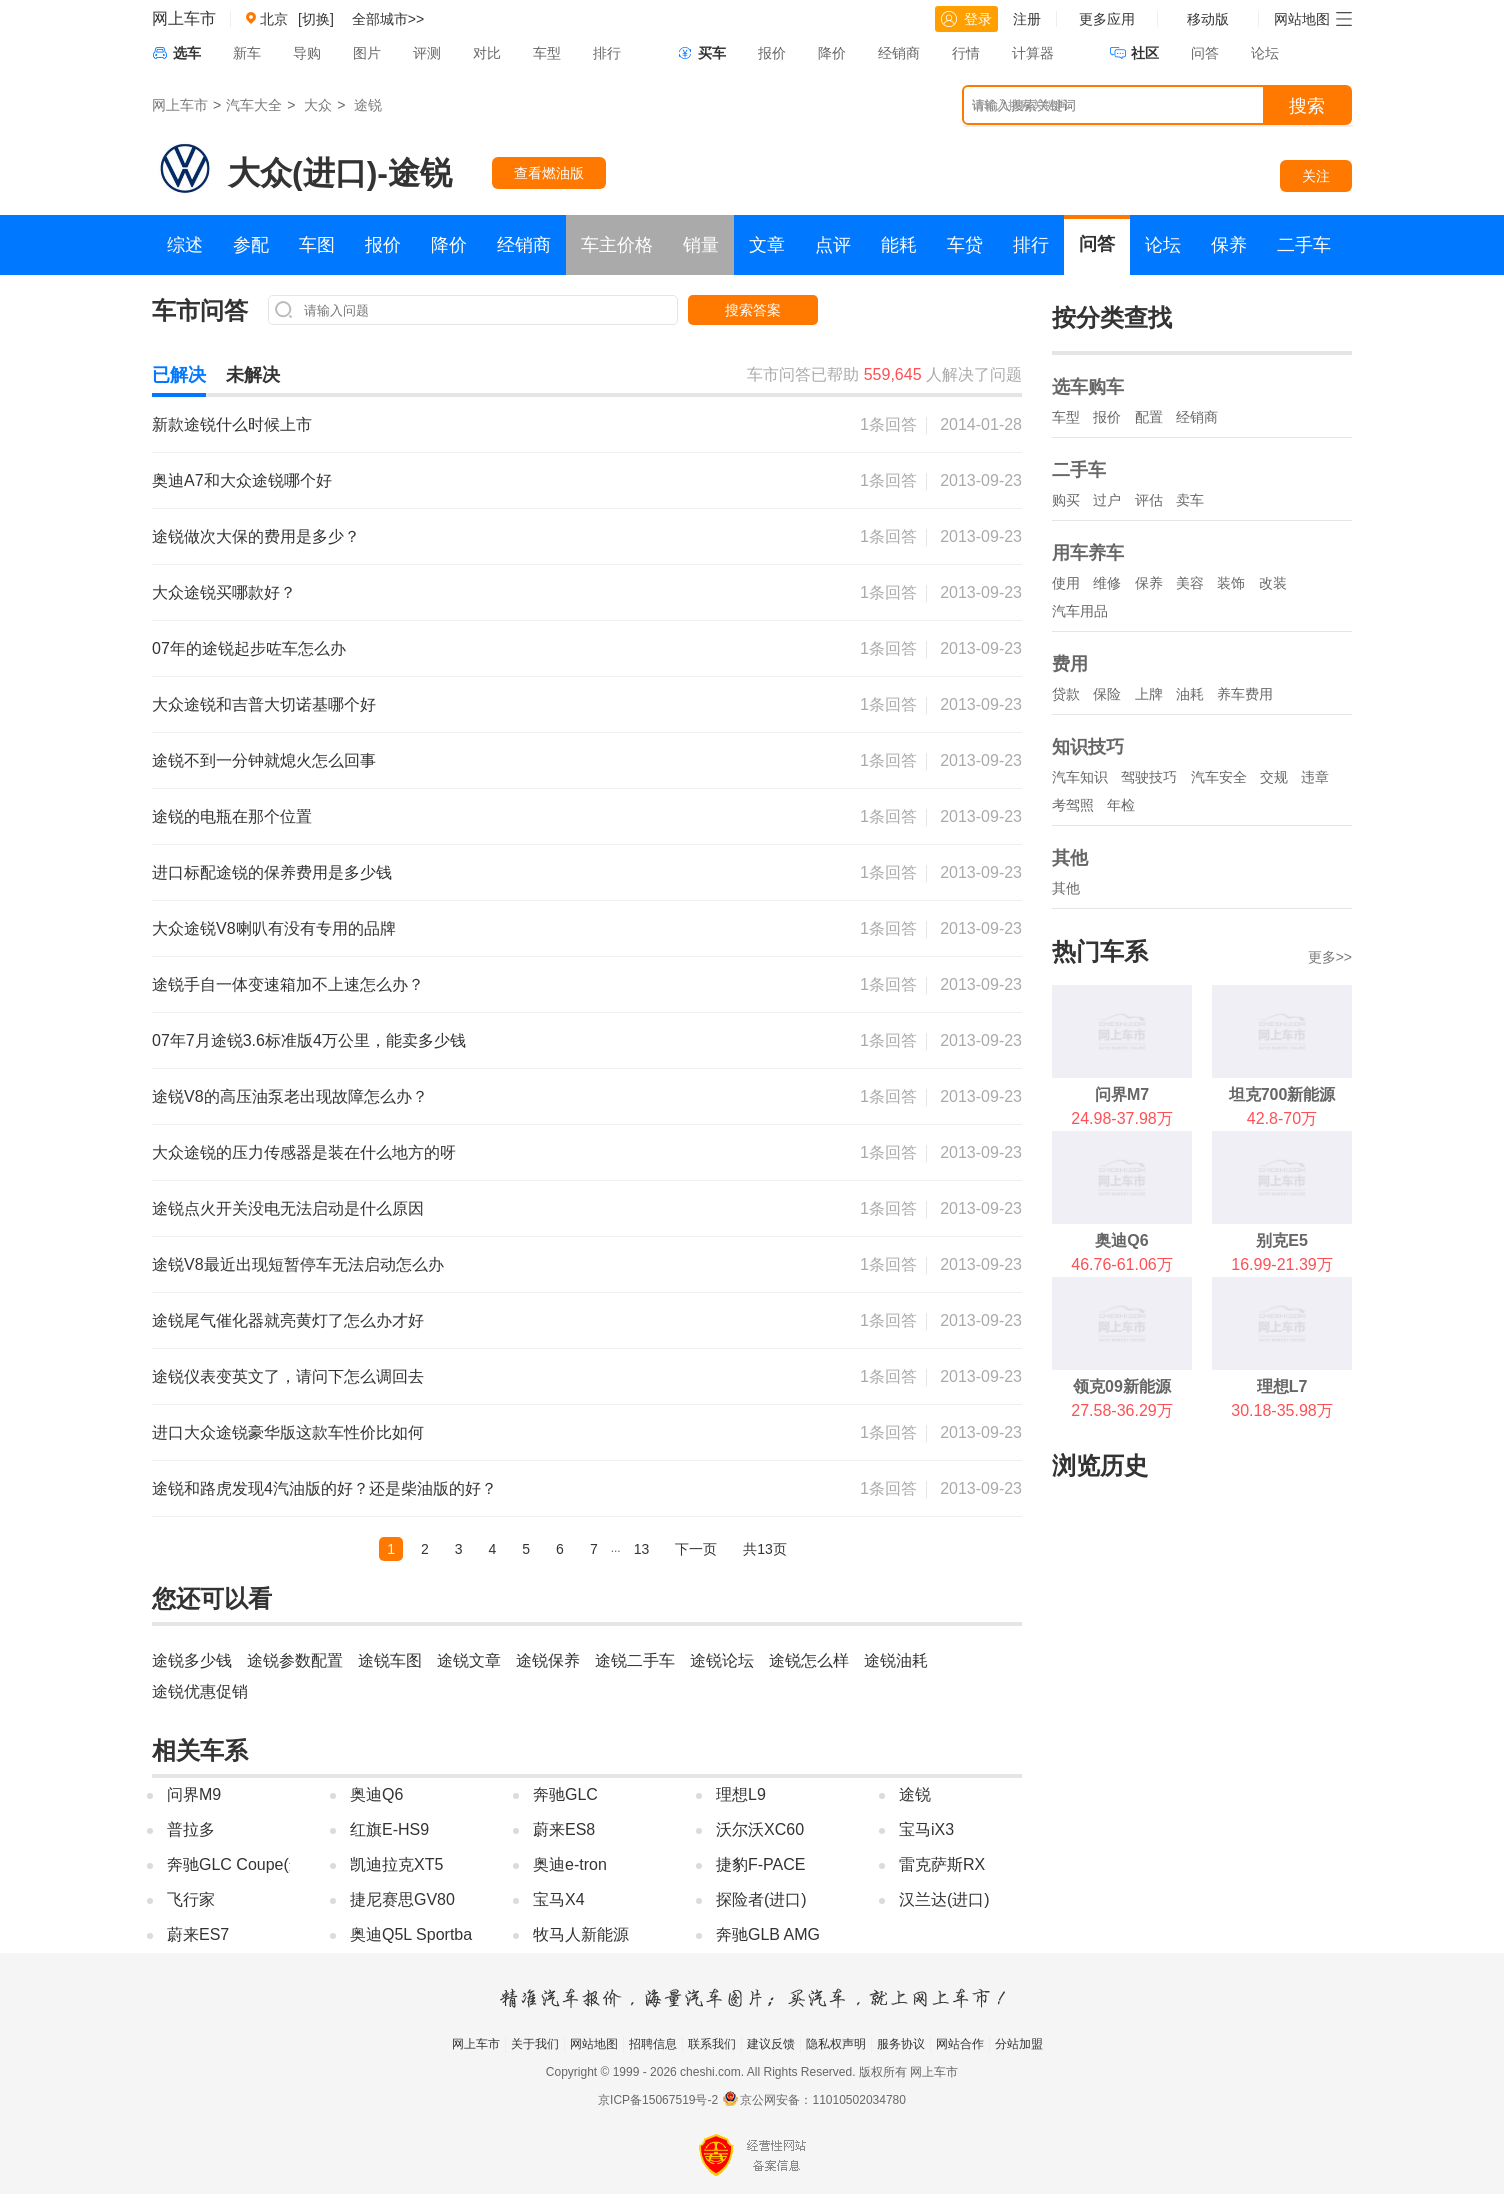 This screenshot has width=1504, height=2208. Describe the element at coordinates (288, 1208) in the screenshot. I see `途锐点火开关没电无法启动是什么原因` at that location.